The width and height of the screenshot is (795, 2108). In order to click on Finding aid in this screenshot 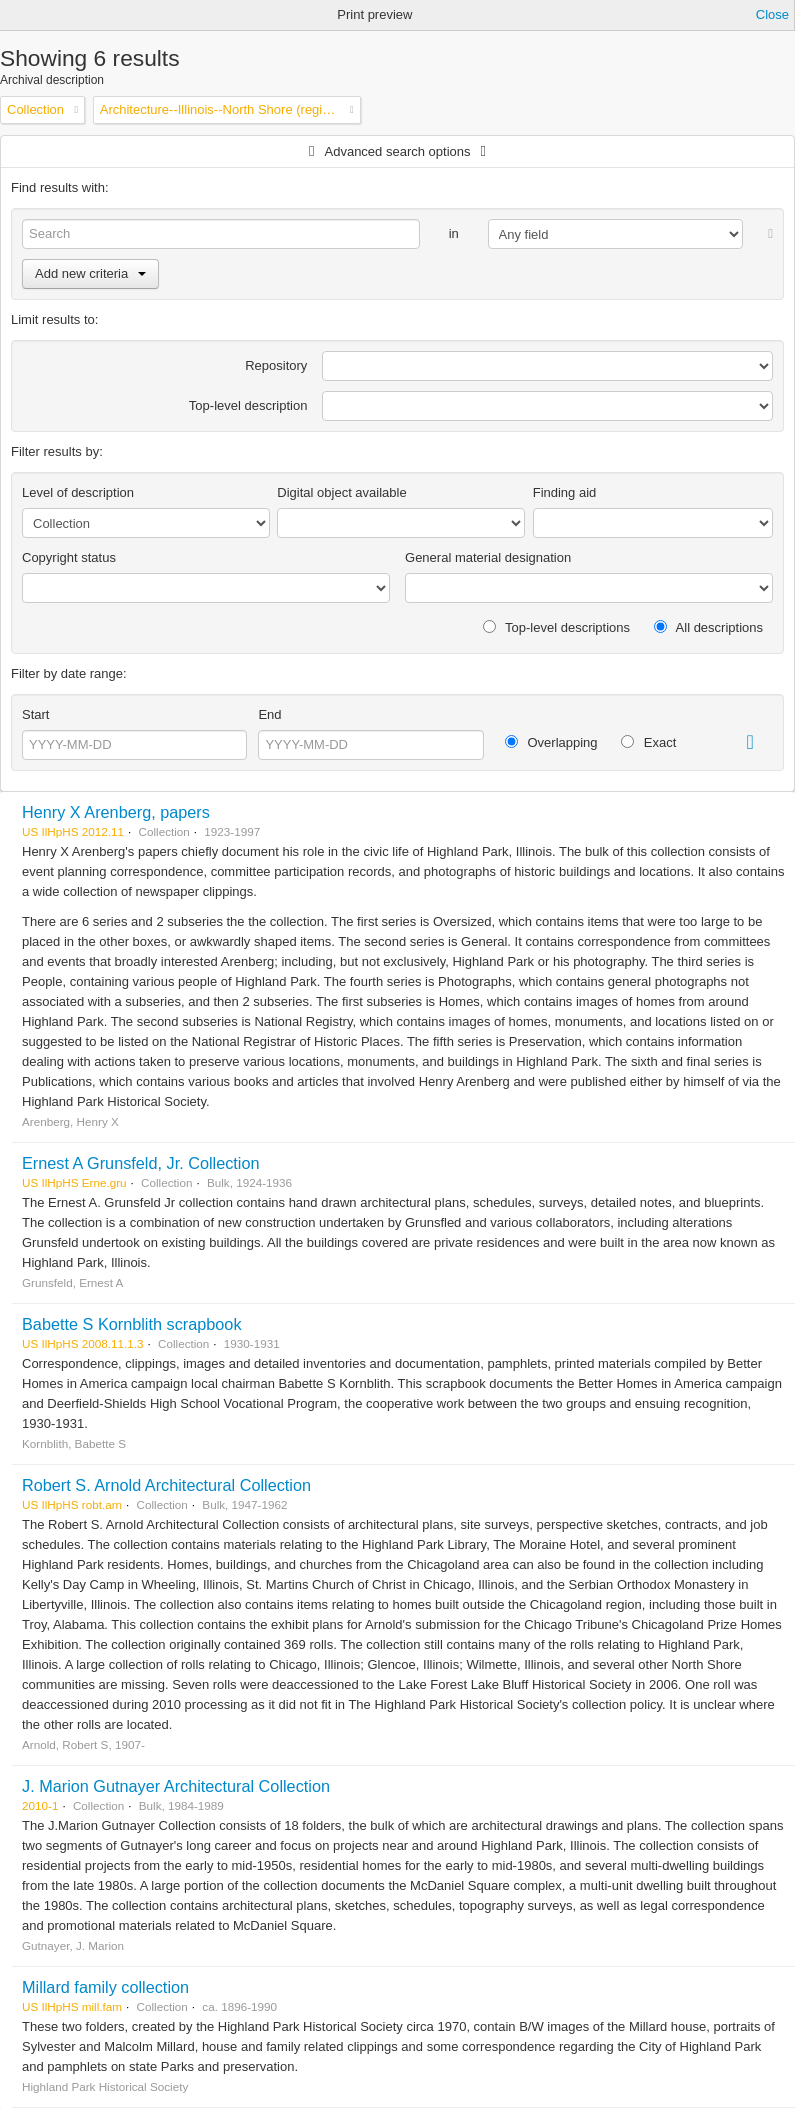, I will do `click(565, 492)`.